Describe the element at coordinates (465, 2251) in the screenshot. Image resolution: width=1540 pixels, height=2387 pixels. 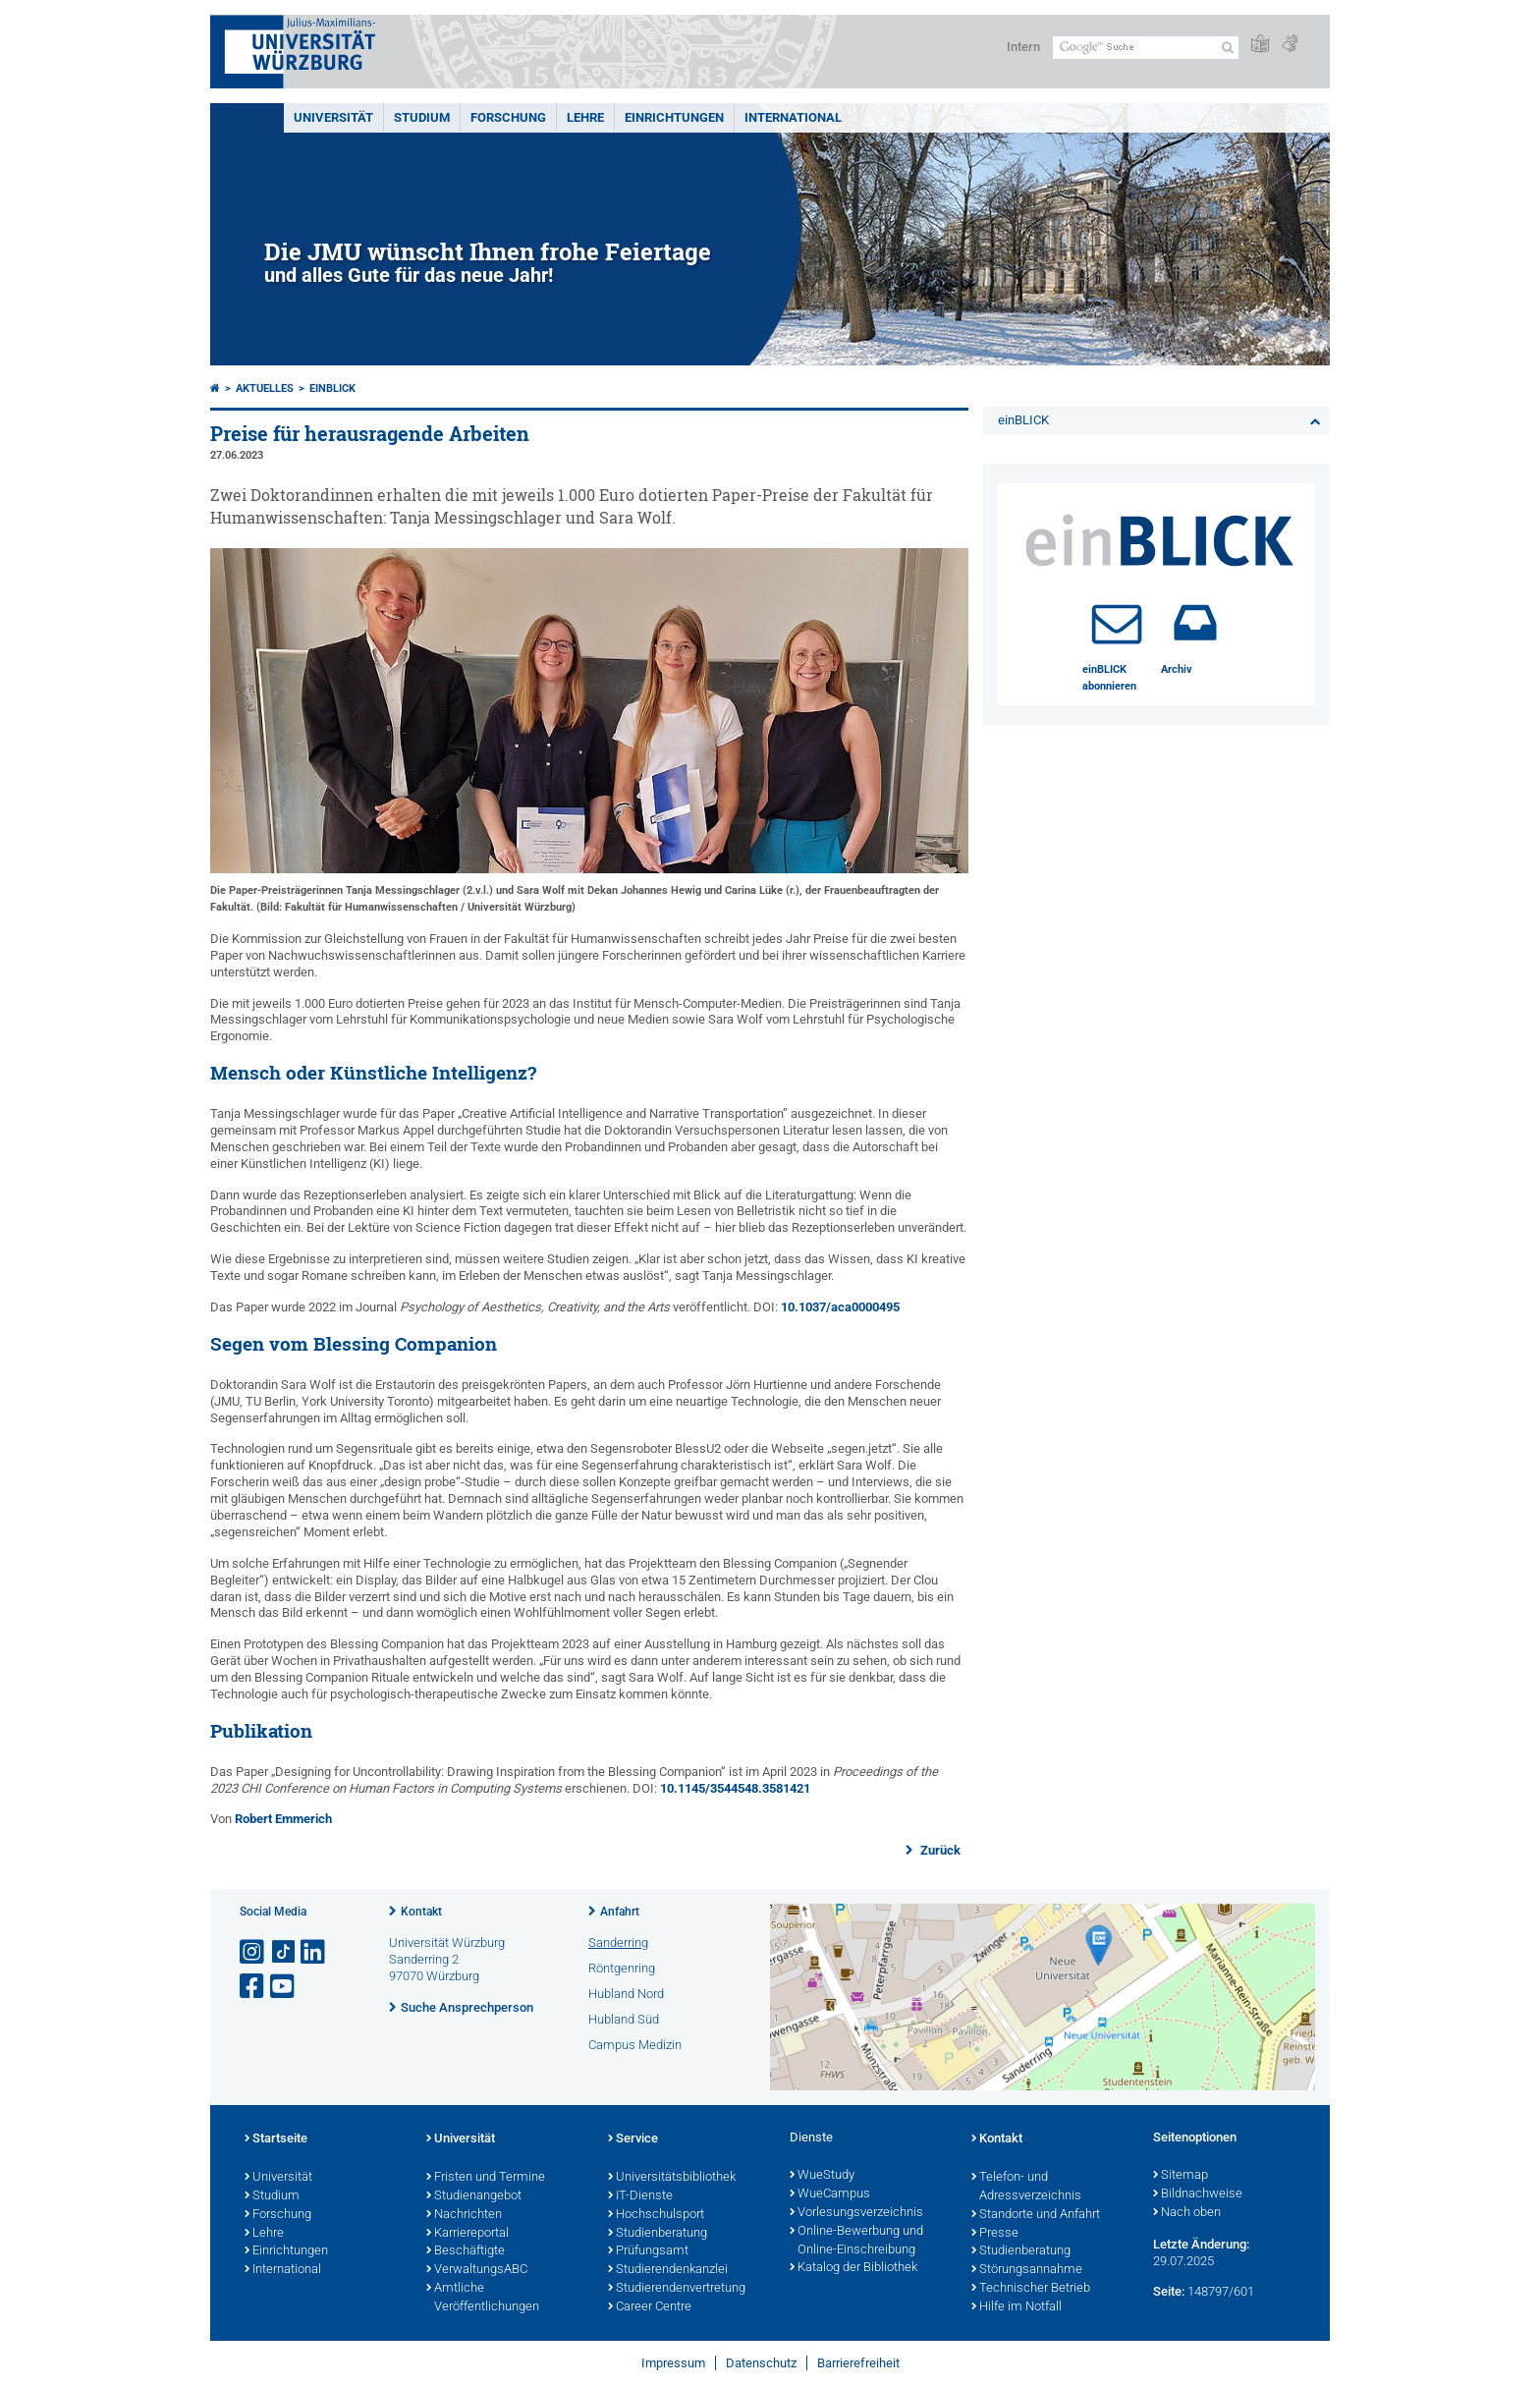
I see `Beschäftigte` at that location.